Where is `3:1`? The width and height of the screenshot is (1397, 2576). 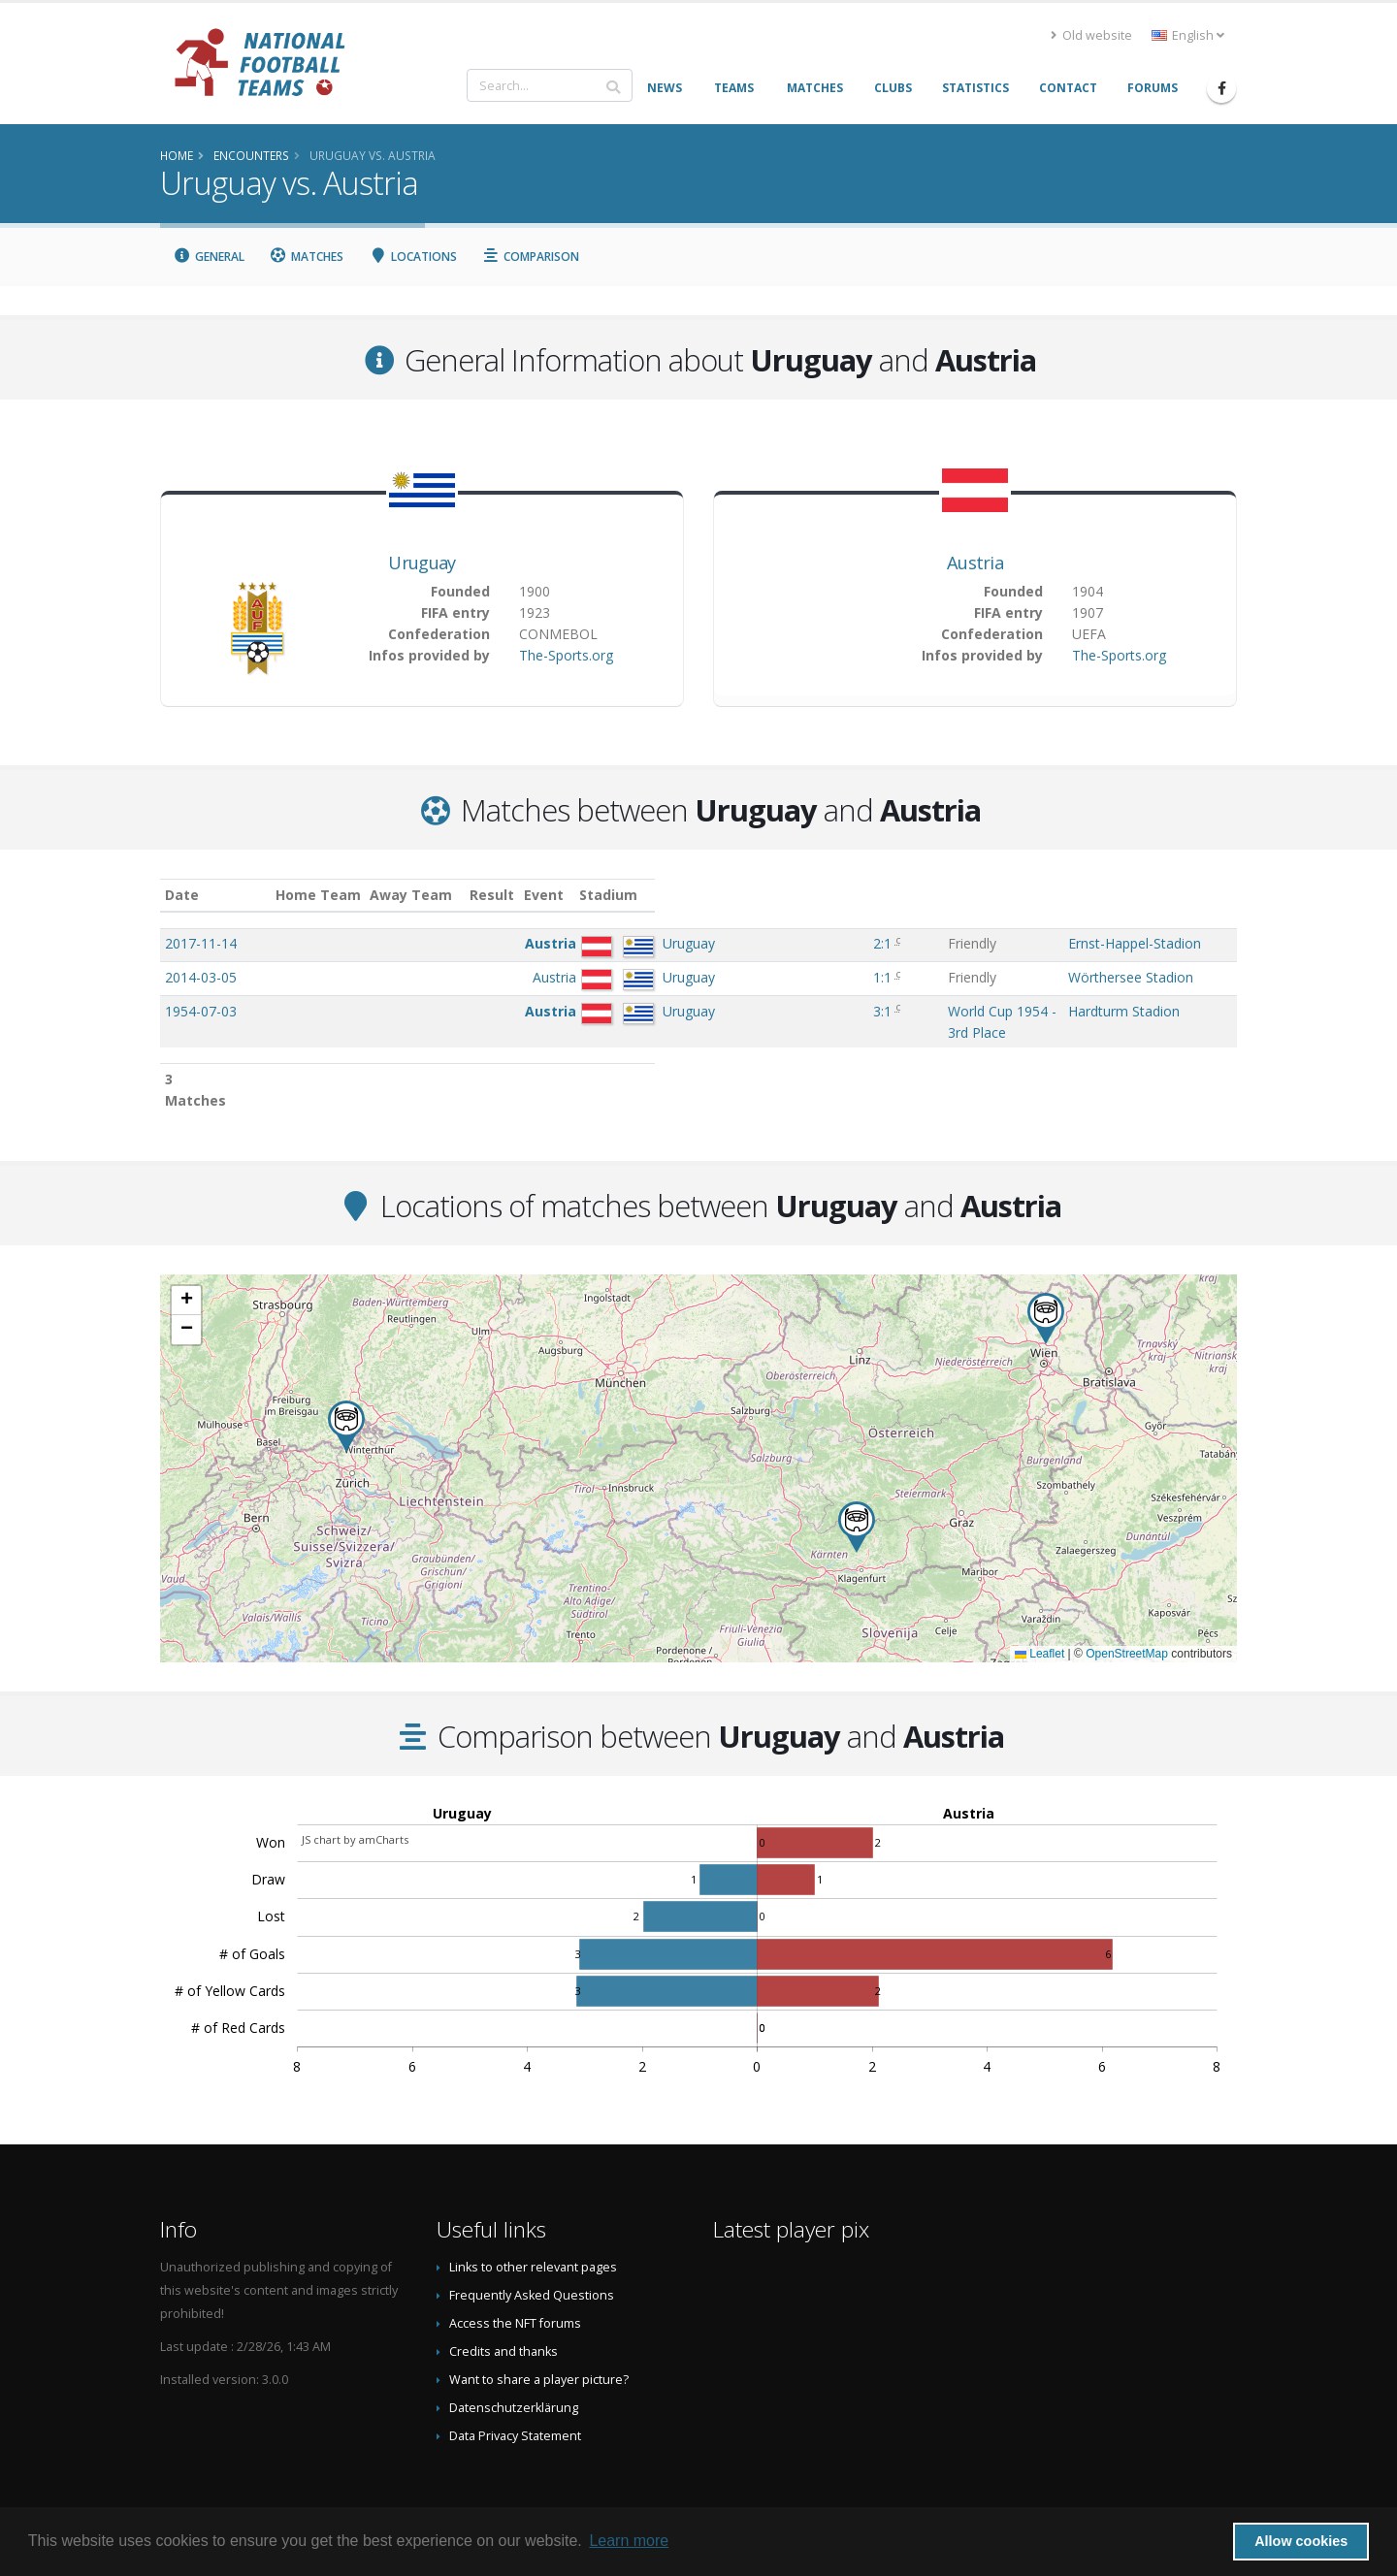 3:1 is located at coordinates (692, 1011).